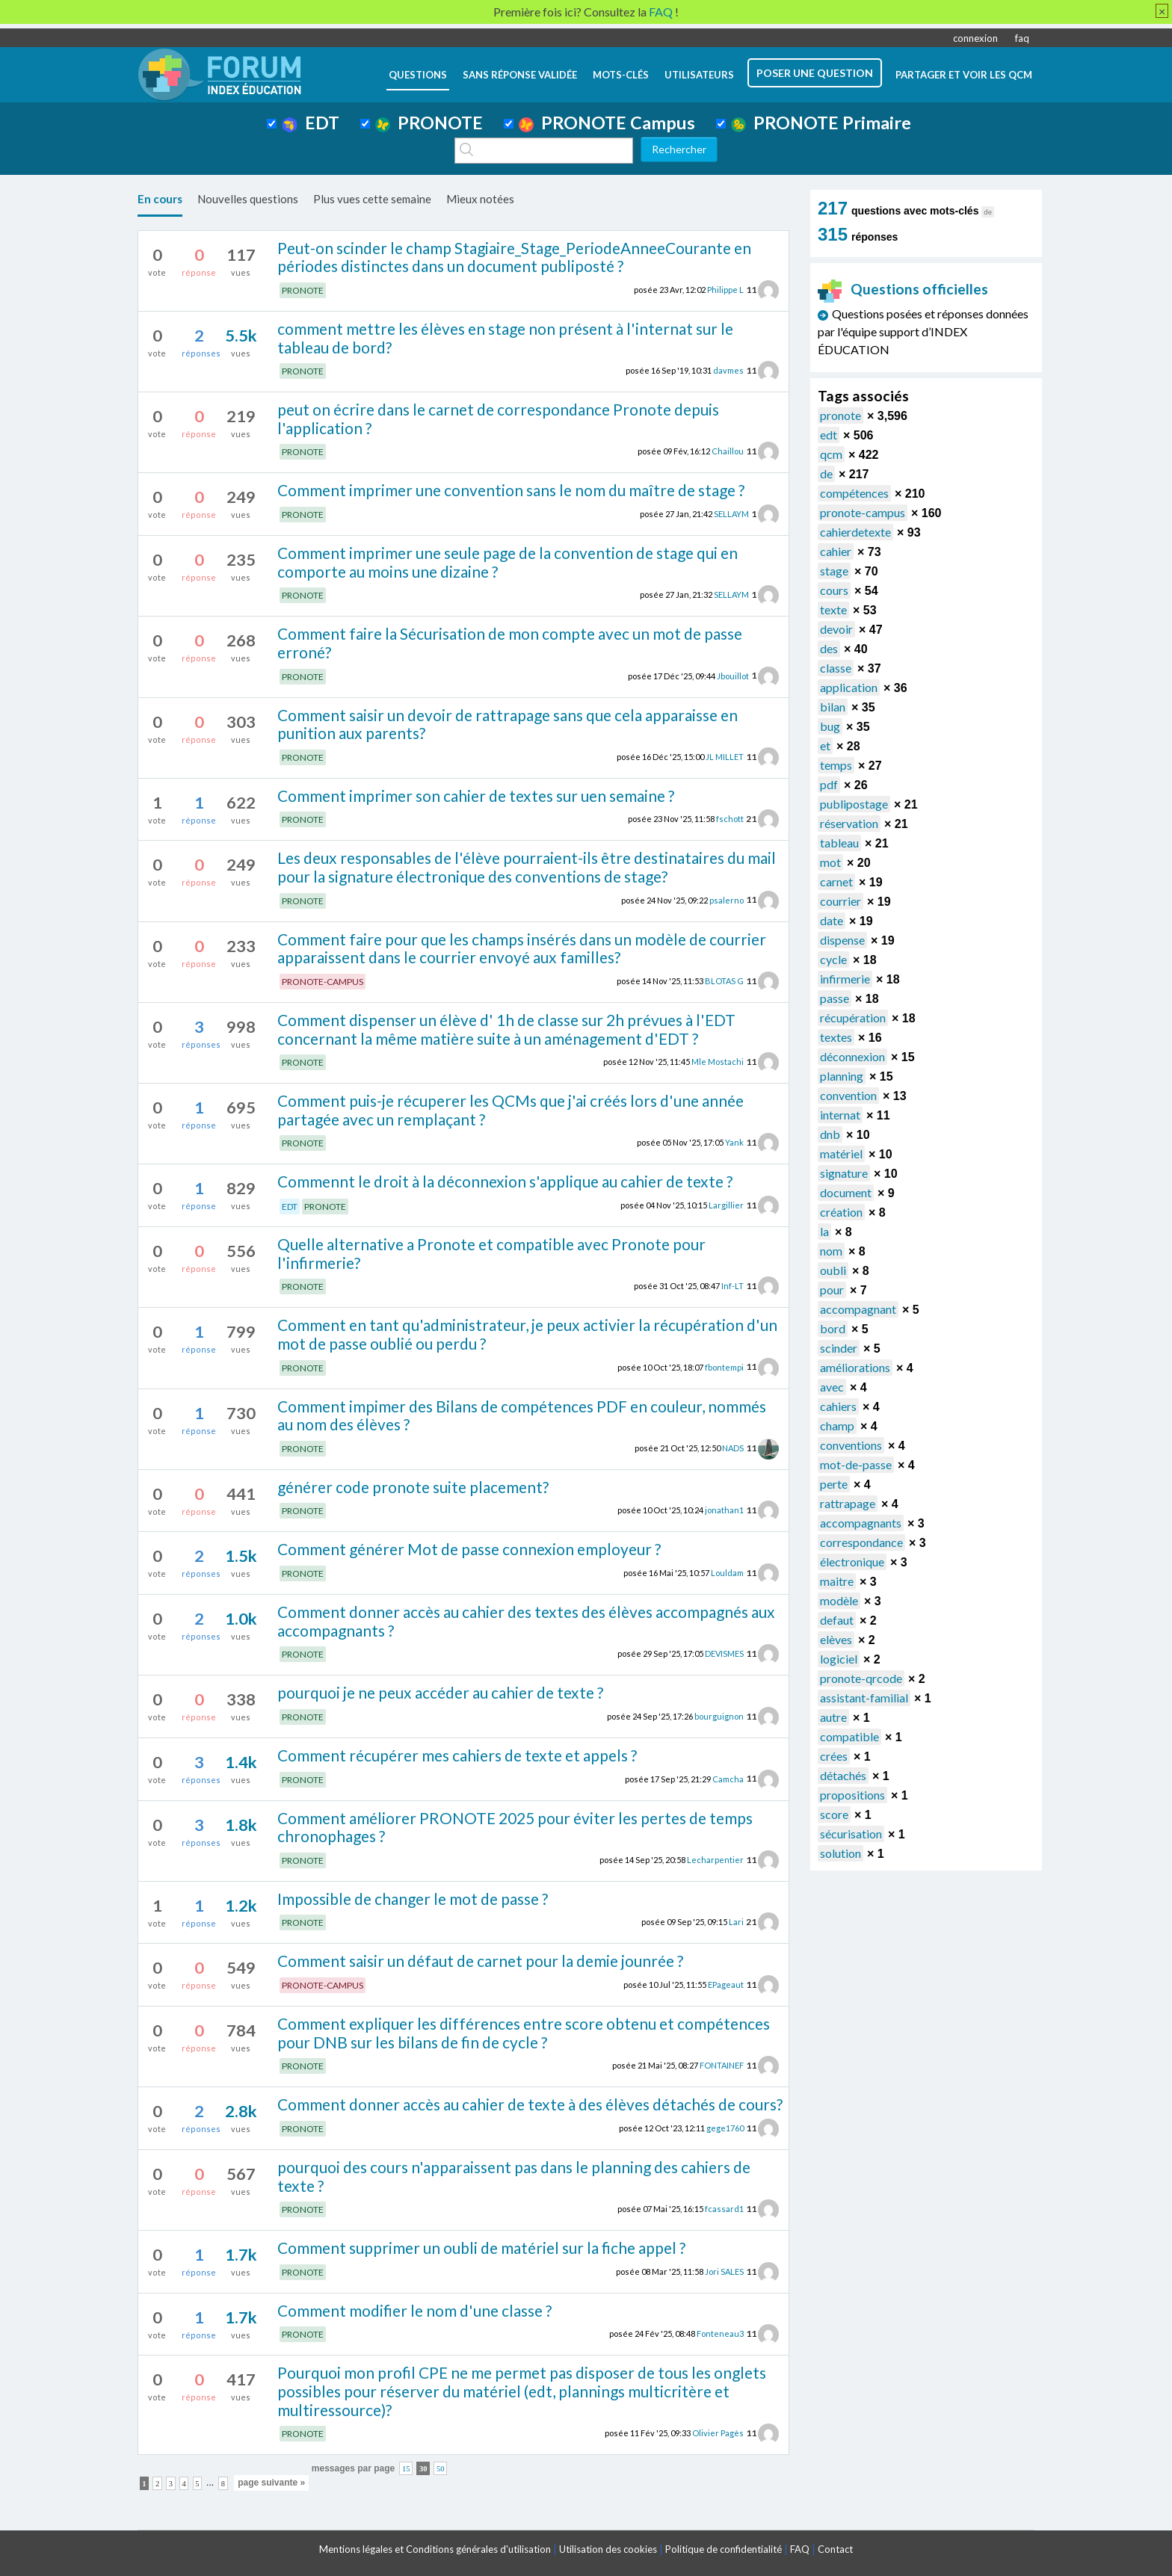  I want to click on Yank, so click(734, 1142).